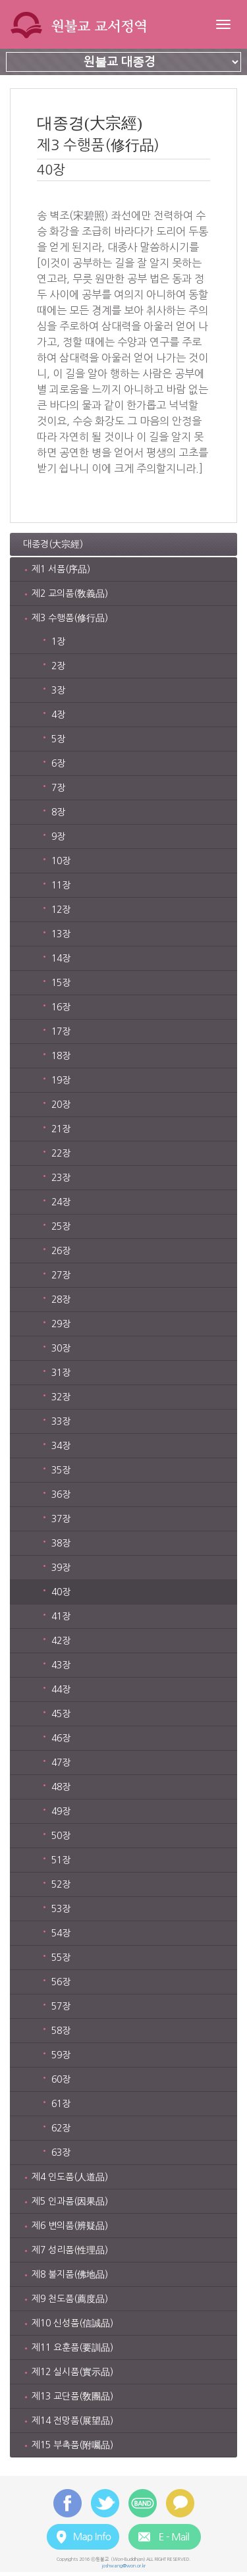 The width and height of the screenshot is (247, 2576). I want to click on 10장, so click(60, 860).